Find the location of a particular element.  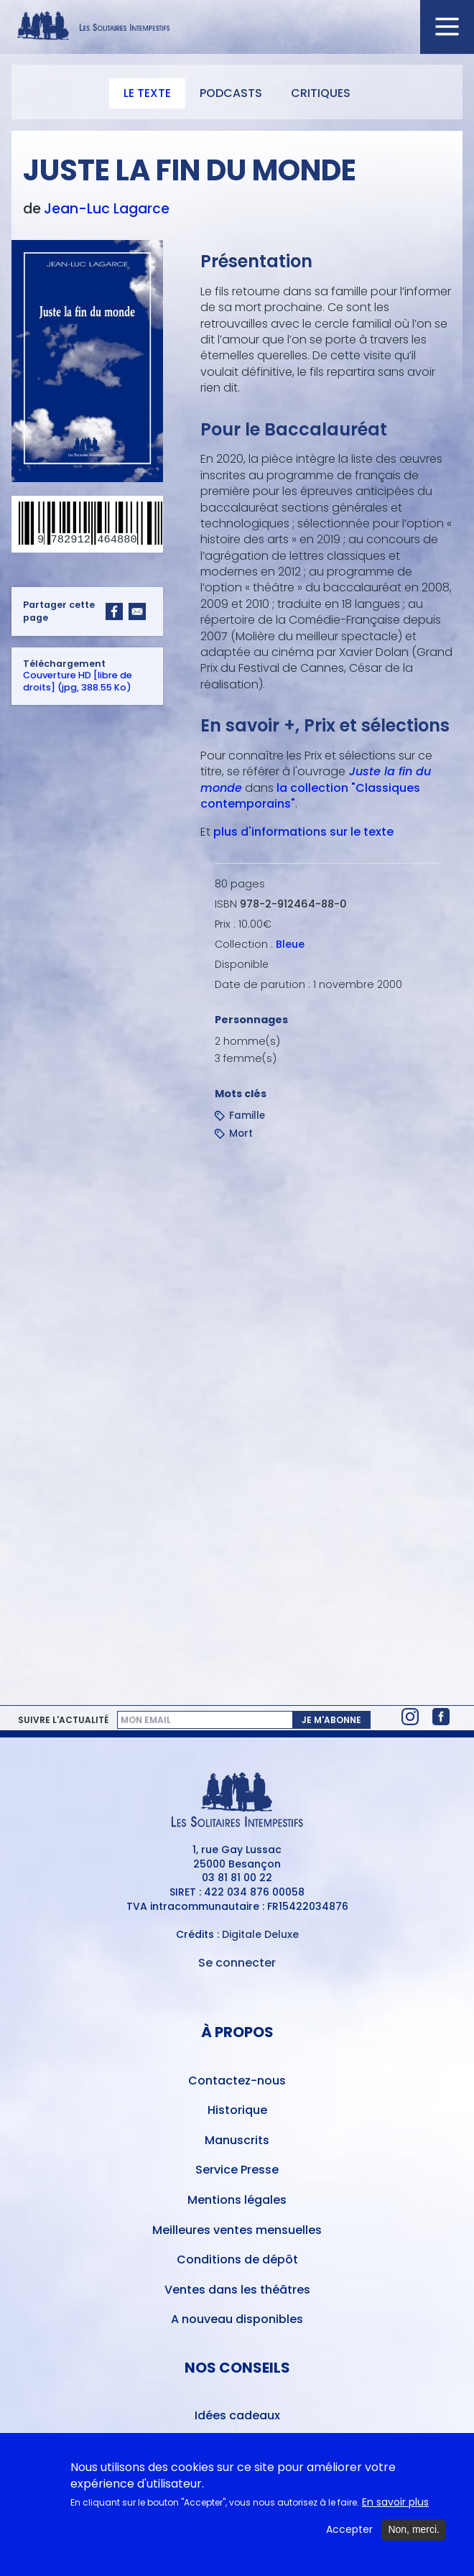

plus d'informations sur le texte is located at coordinates (303, 831).